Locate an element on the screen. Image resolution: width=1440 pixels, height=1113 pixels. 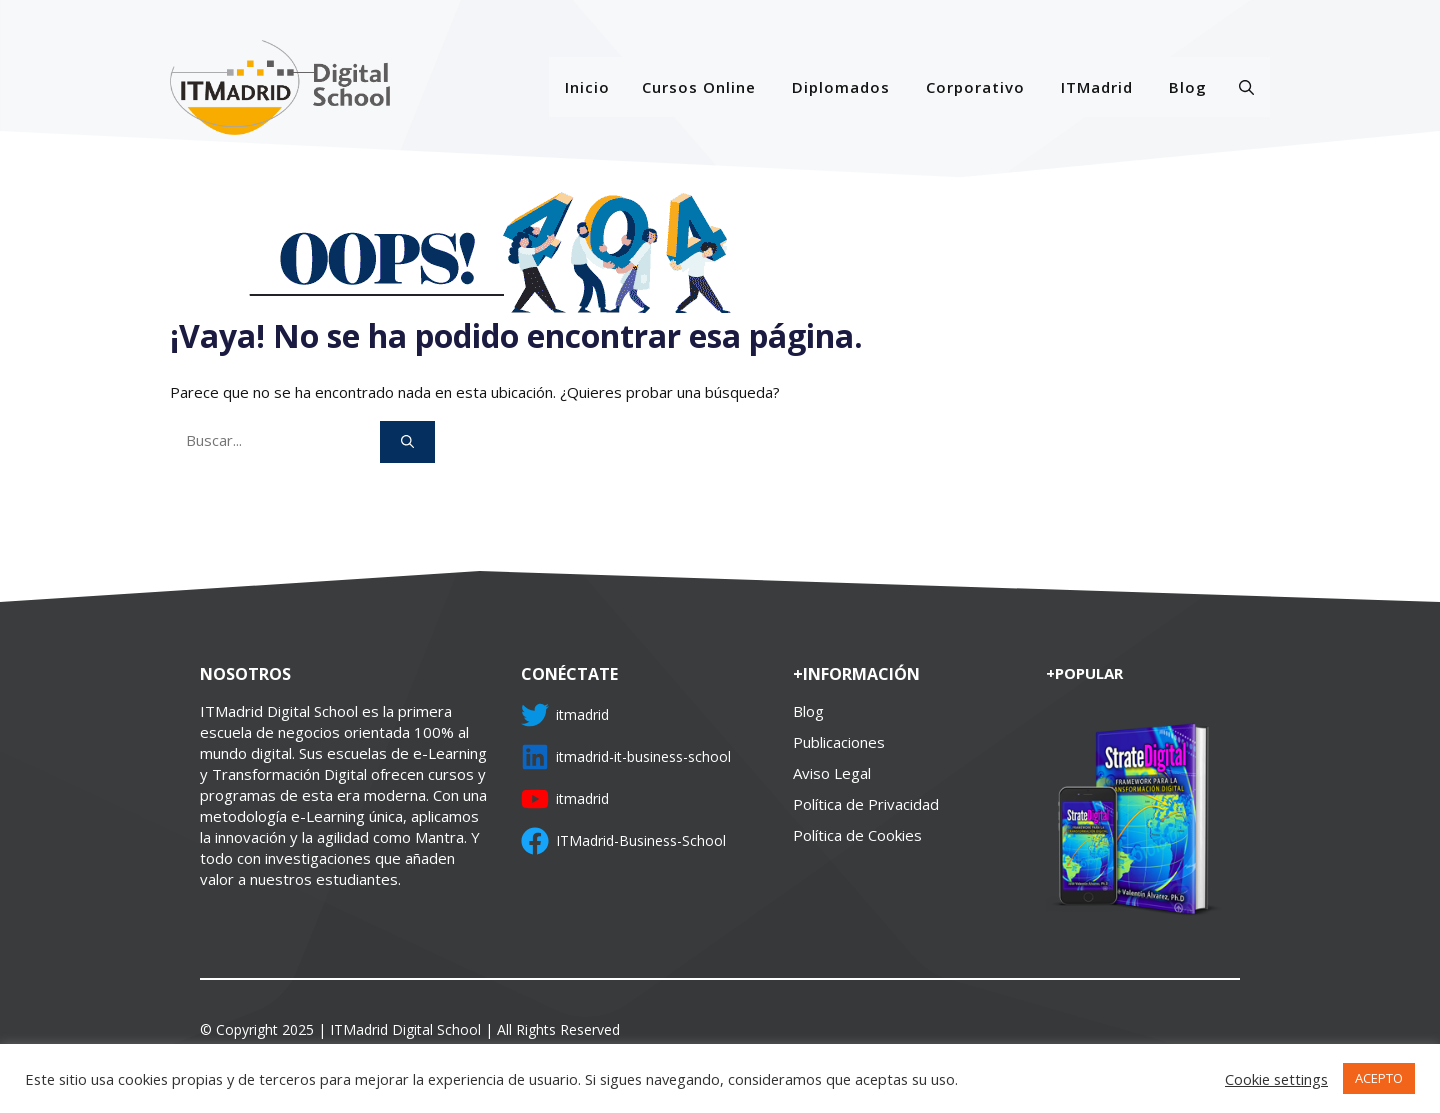
Cursos Online is located at coordinates (699, 87).